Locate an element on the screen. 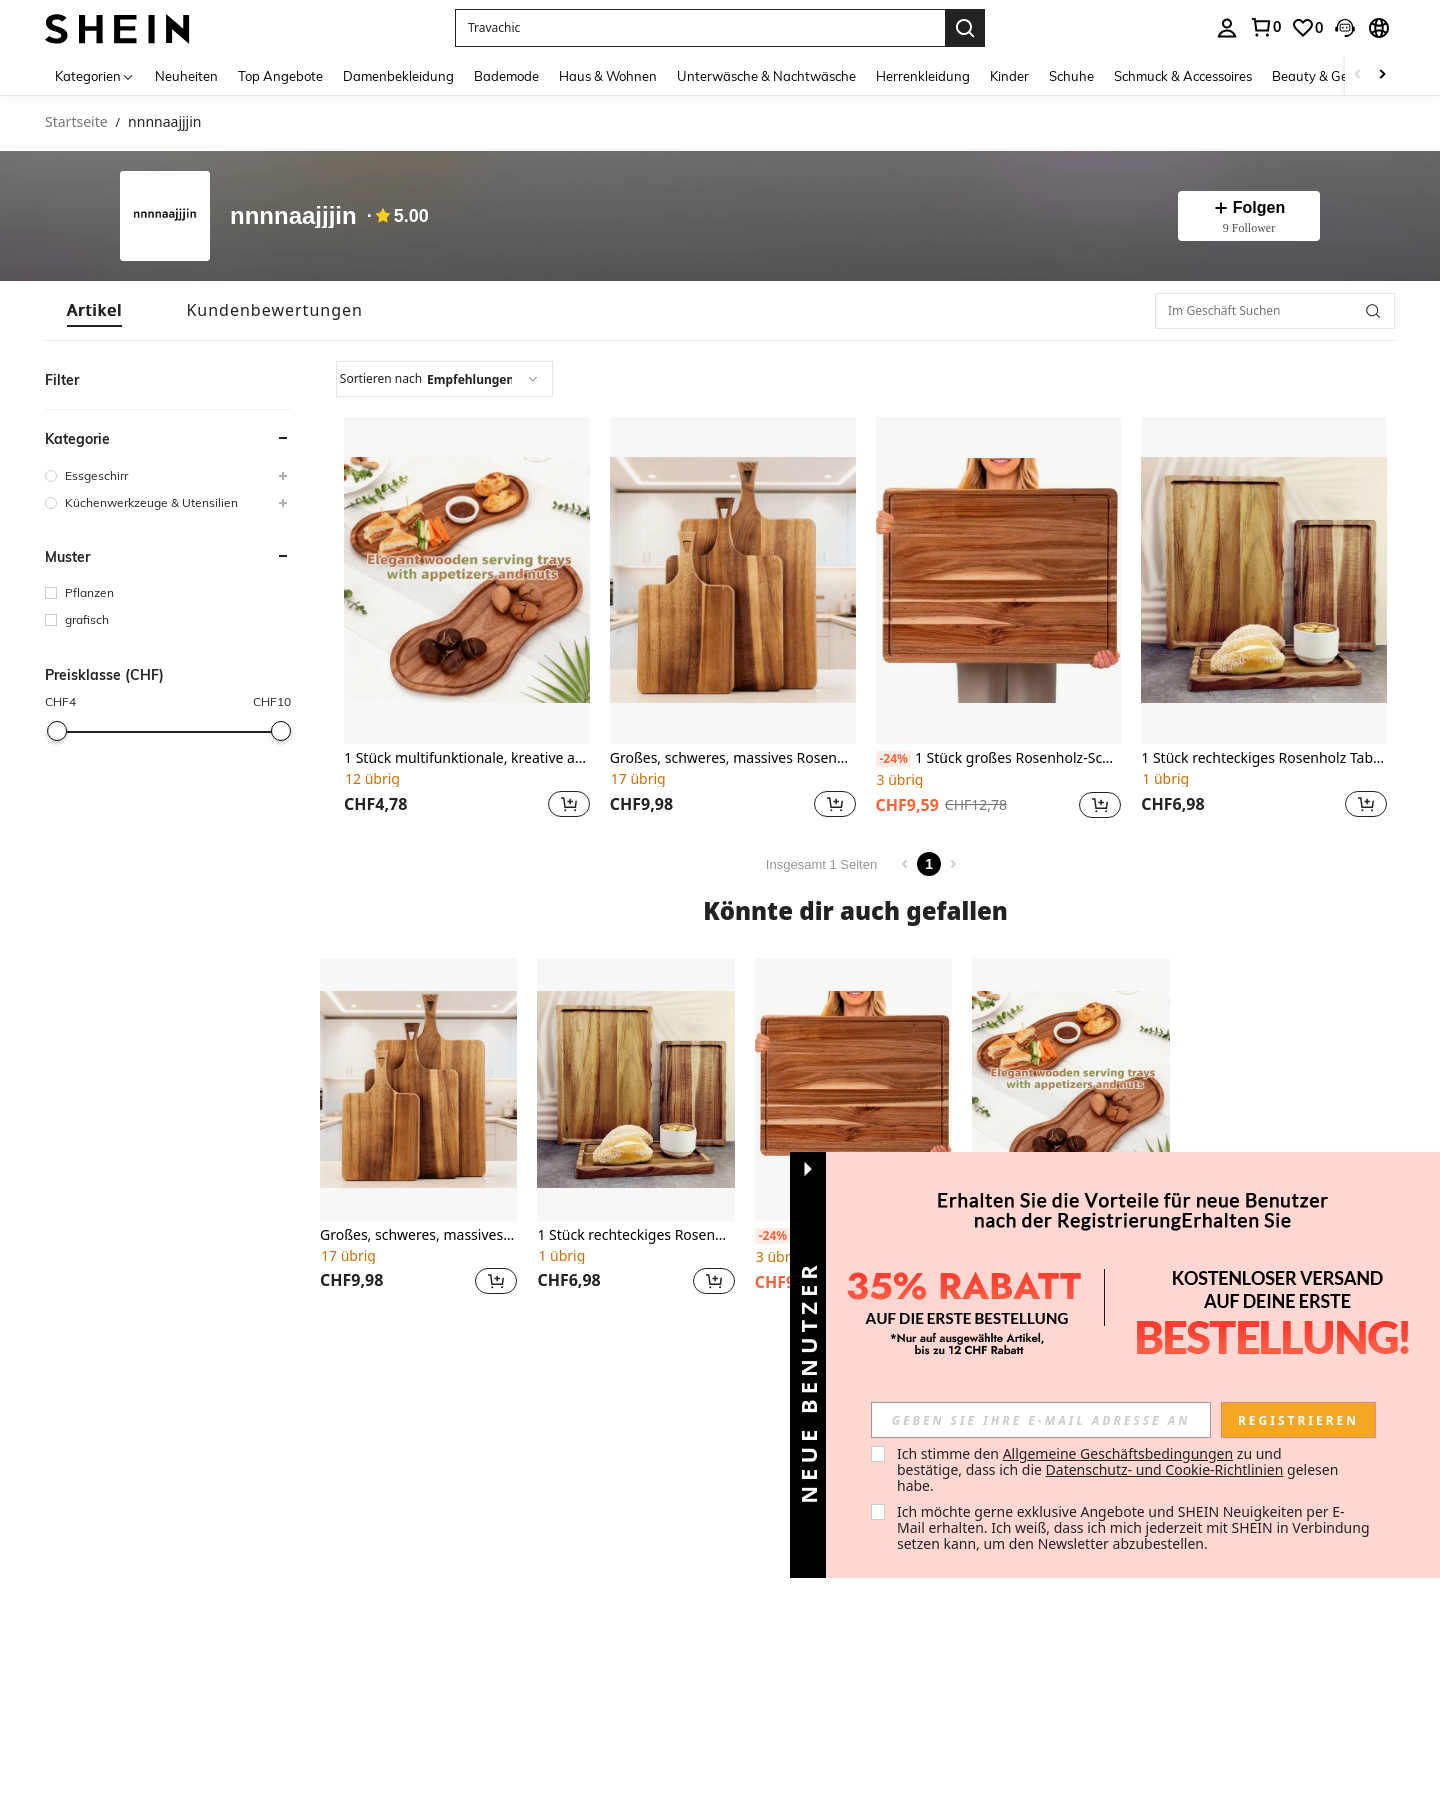  [Scroll right] is located at coordinates (1382, 75).